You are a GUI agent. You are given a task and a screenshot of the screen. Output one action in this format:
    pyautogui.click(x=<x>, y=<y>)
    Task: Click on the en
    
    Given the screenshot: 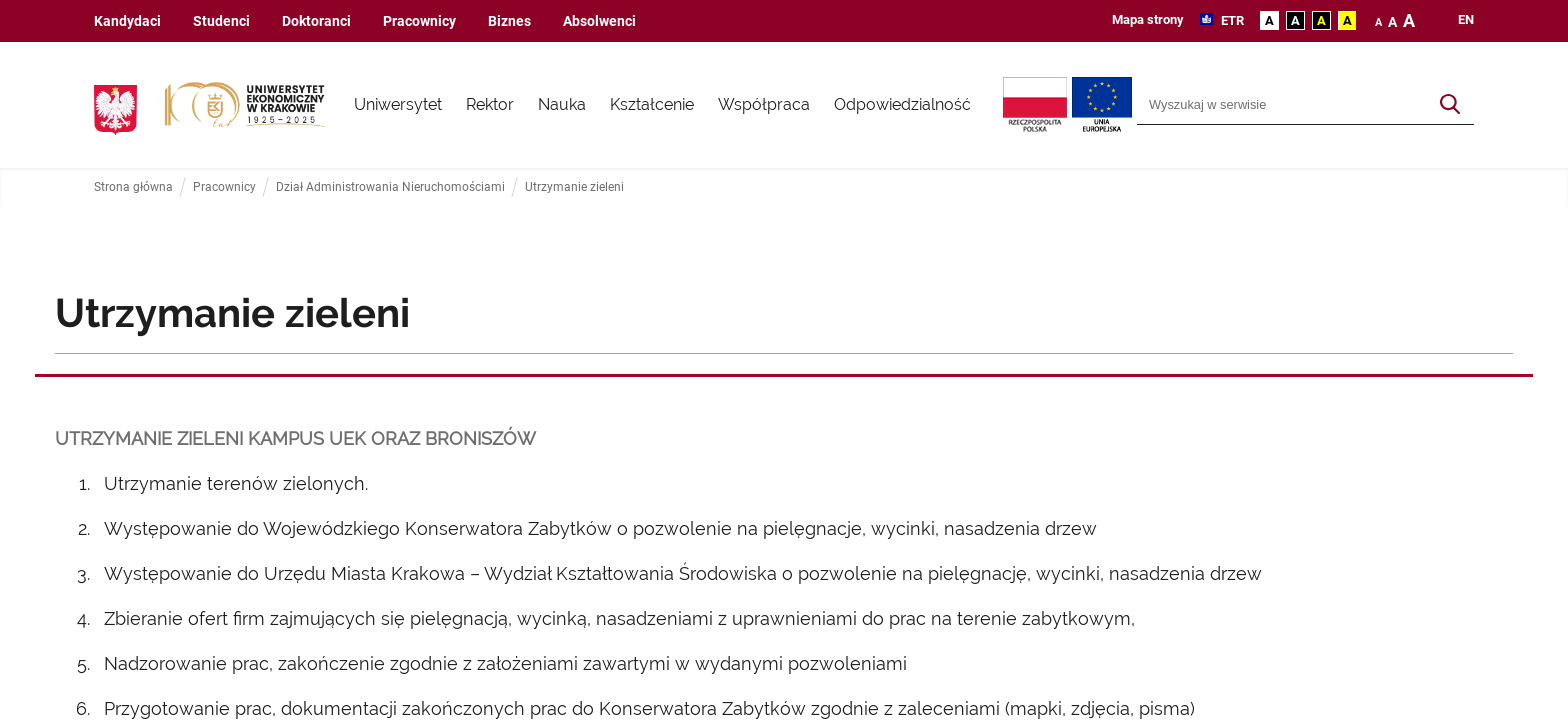 What is the action you would take?
    pyautogui.click(x=1466, y=20)
    